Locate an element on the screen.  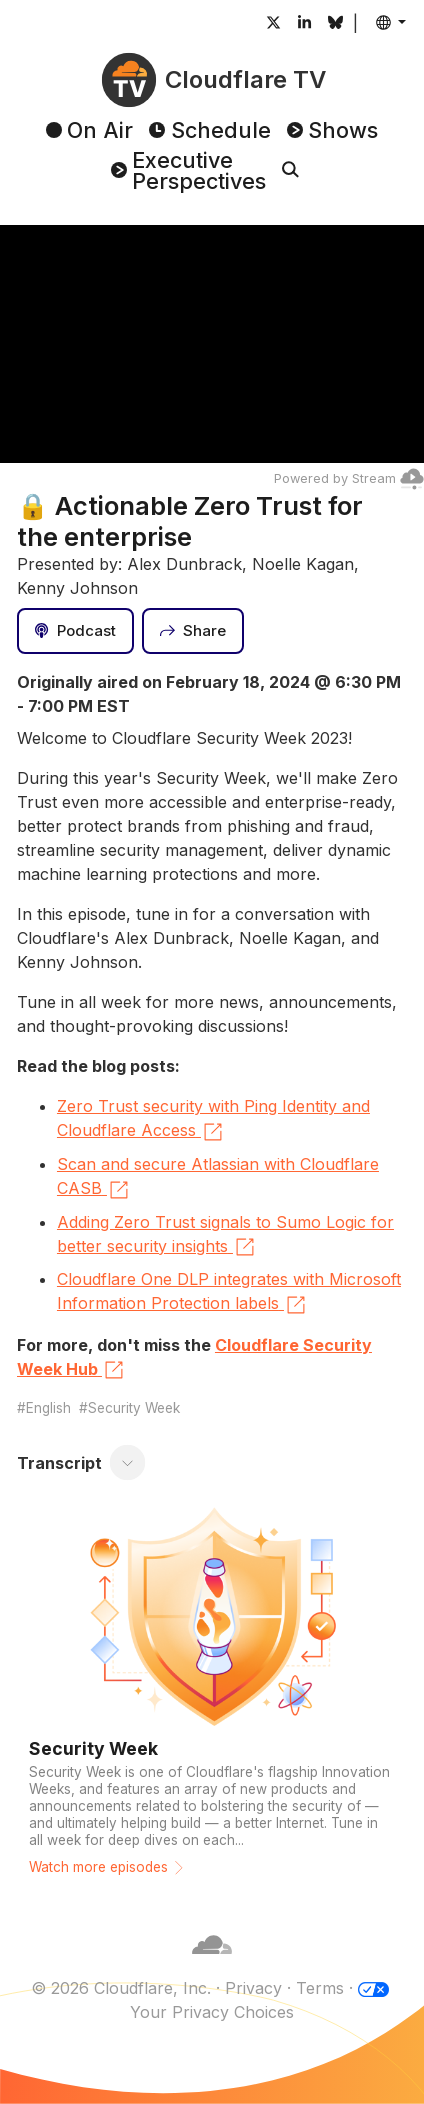
Terms is located at coordinates (320, 1988).